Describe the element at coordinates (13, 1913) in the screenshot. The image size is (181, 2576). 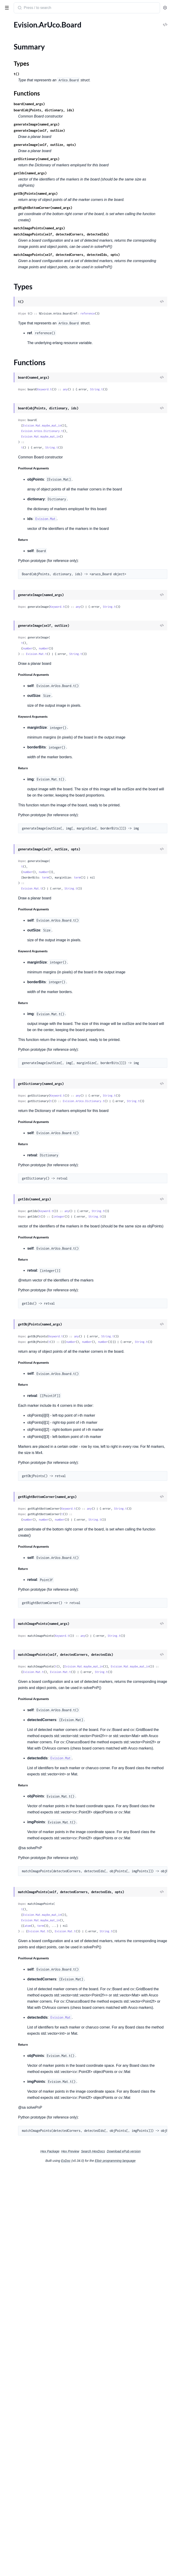
I see `.GuidedFilter` at that location.